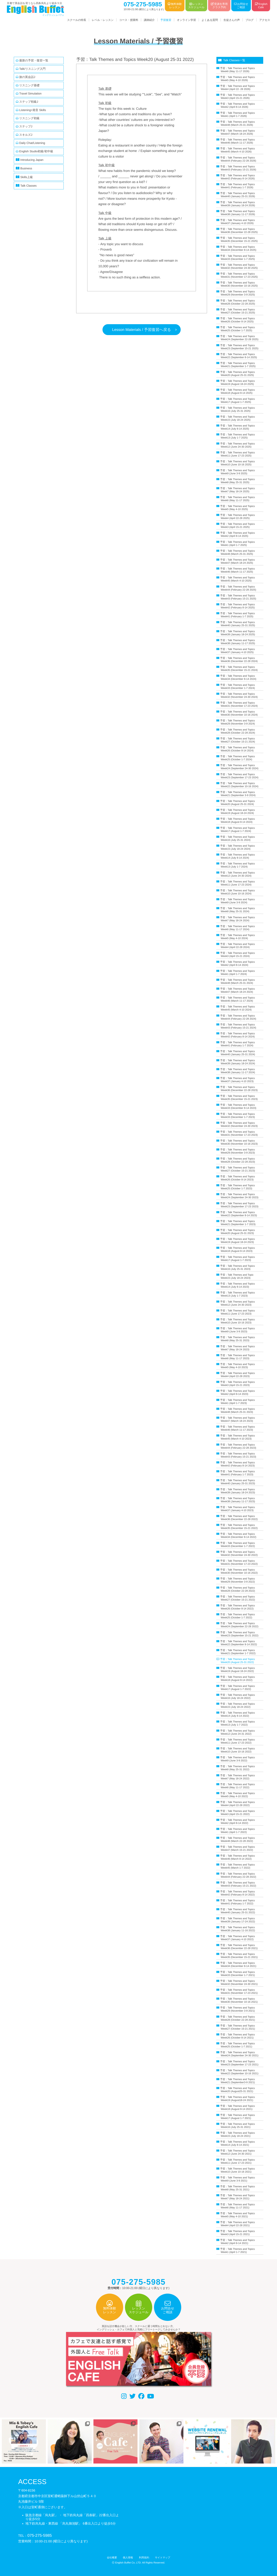 Image resolution: width=277 pixels, height=2576 pixels. Describe the element at coordinates (237, 1831) in the screenshot. I see `予習：Talk Themes and Topics Week1 (April 1-7 2022)` at that location.